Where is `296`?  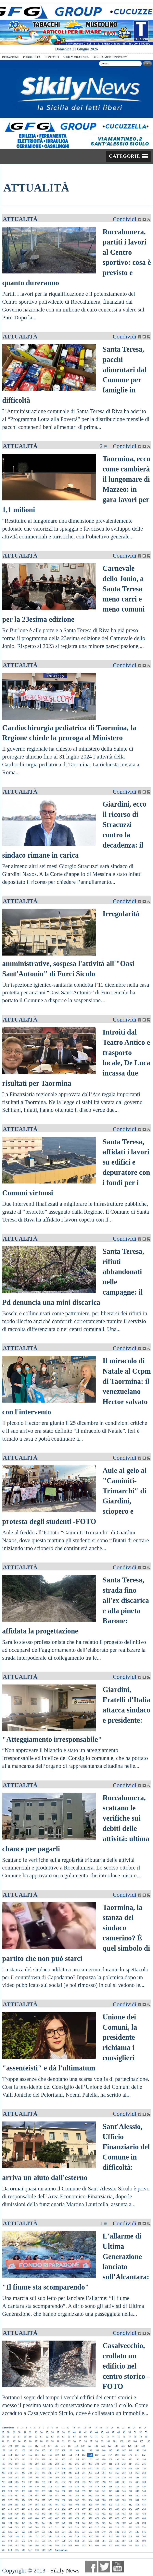 296 is located at coordinates (90, 2482).